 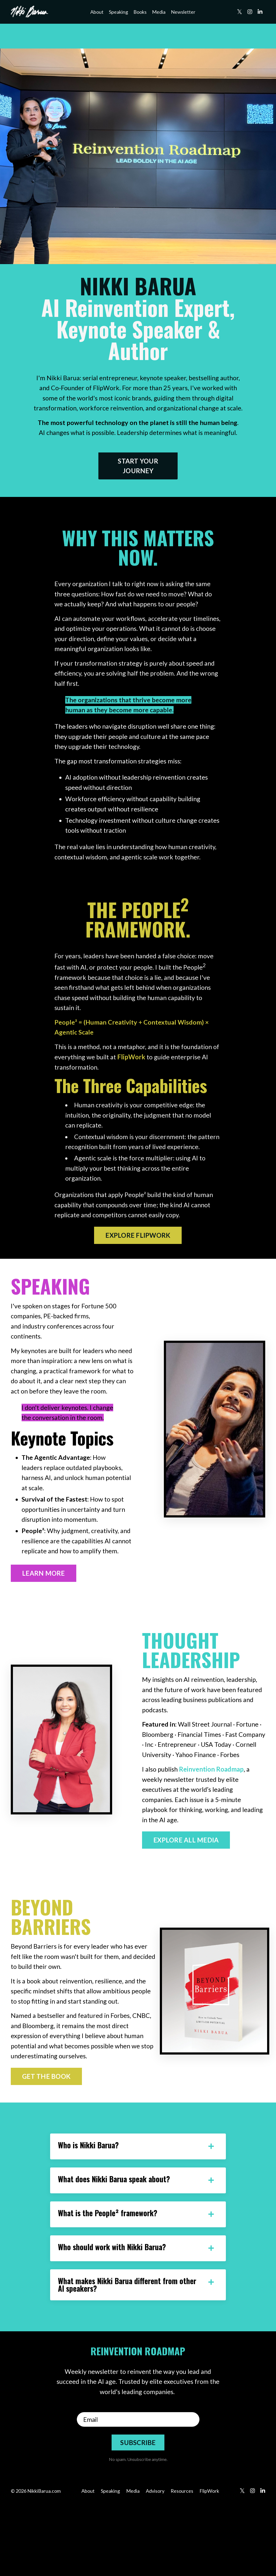 What do you see at coordinates (138, 2514) in the screenshot?
I see `SUBSCRIBE [button]` at bounding box center [138, 2514].